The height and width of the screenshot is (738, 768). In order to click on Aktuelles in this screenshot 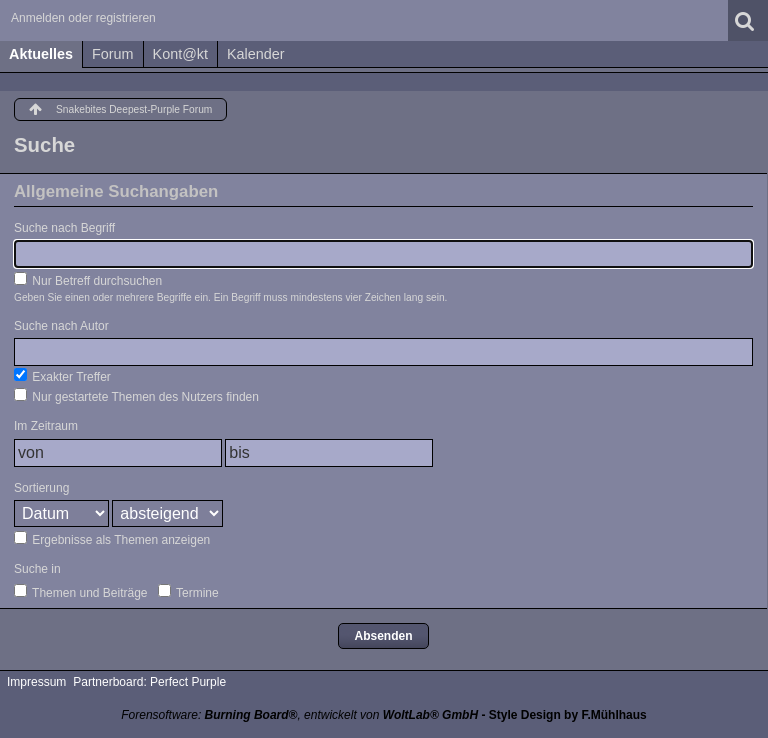, I will do `click(41, 54)`.